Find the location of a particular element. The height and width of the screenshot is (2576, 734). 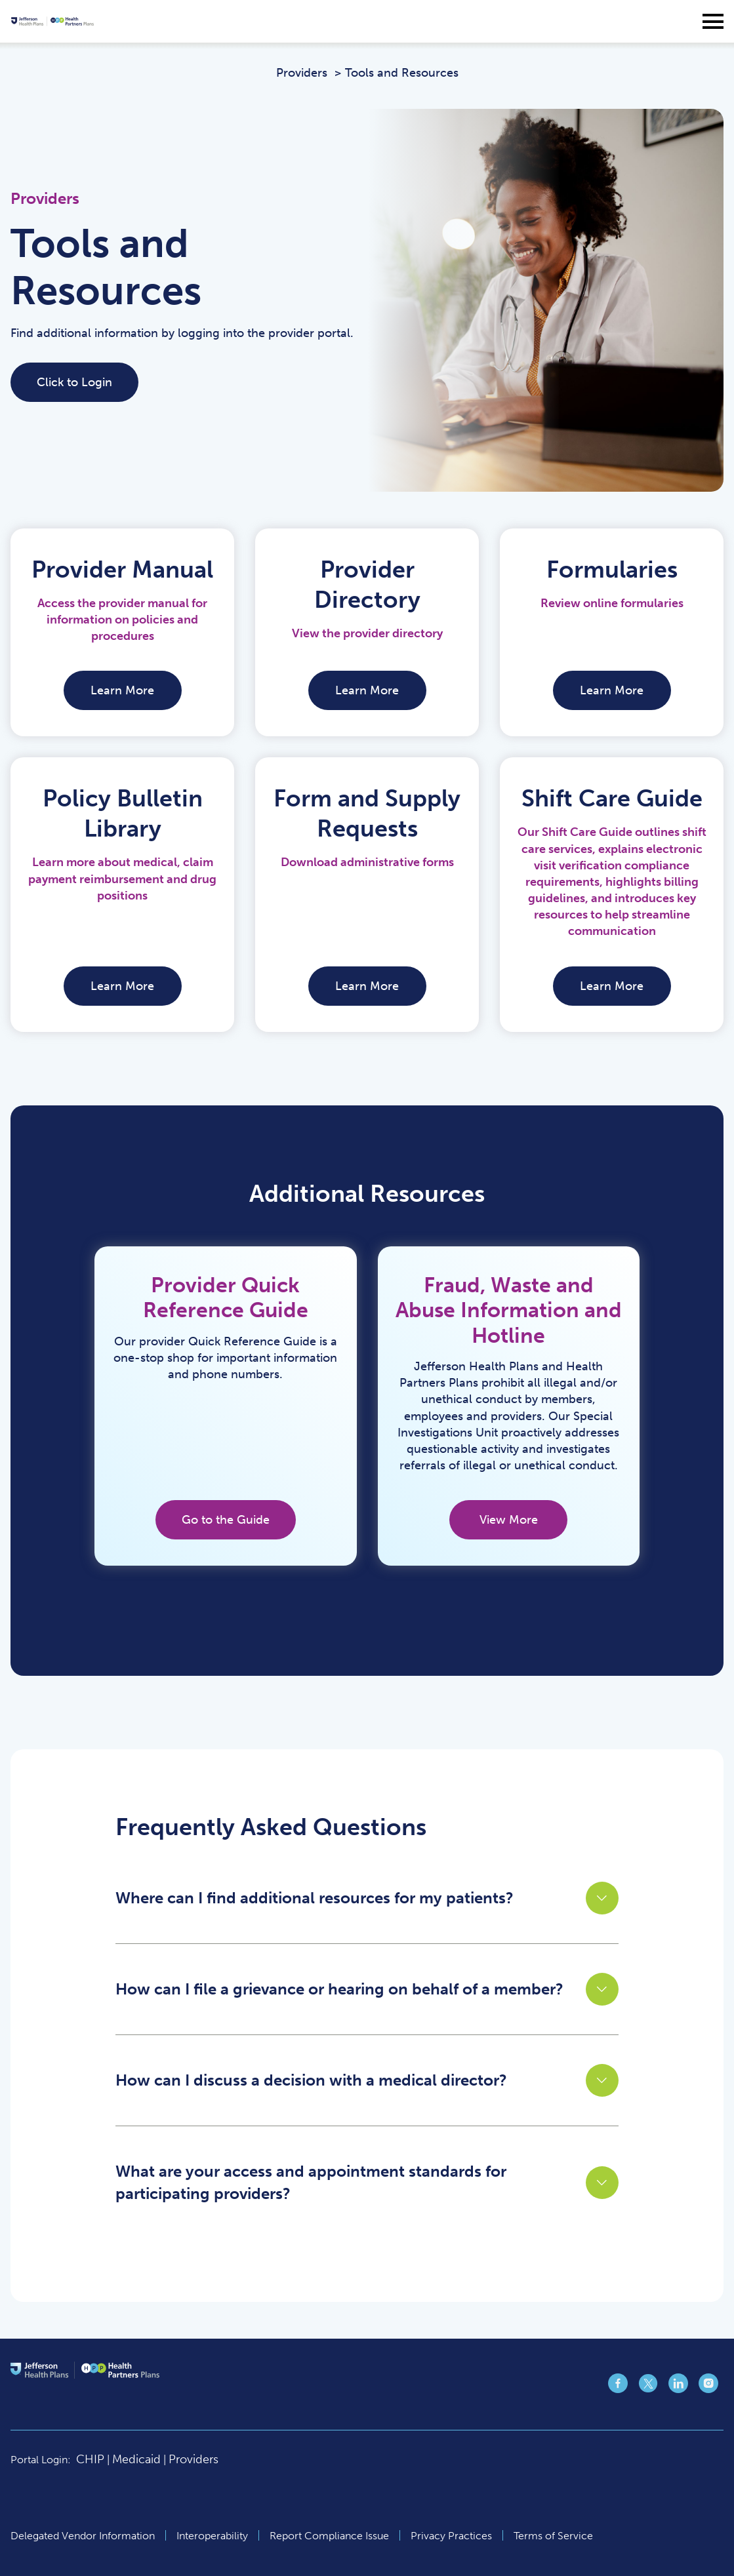

Providers is located at coordinates (193, 2459).